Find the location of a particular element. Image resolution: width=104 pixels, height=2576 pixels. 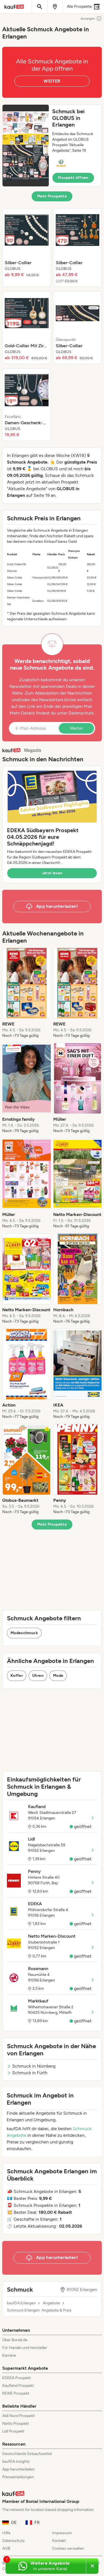

Lidl Prospekt is located at coordinates (13, 2431).